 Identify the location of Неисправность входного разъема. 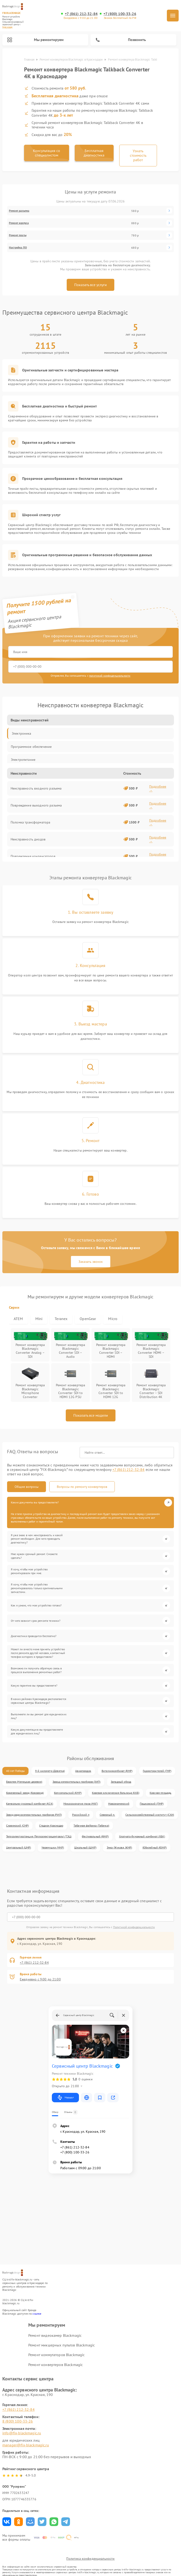
(36, 788).